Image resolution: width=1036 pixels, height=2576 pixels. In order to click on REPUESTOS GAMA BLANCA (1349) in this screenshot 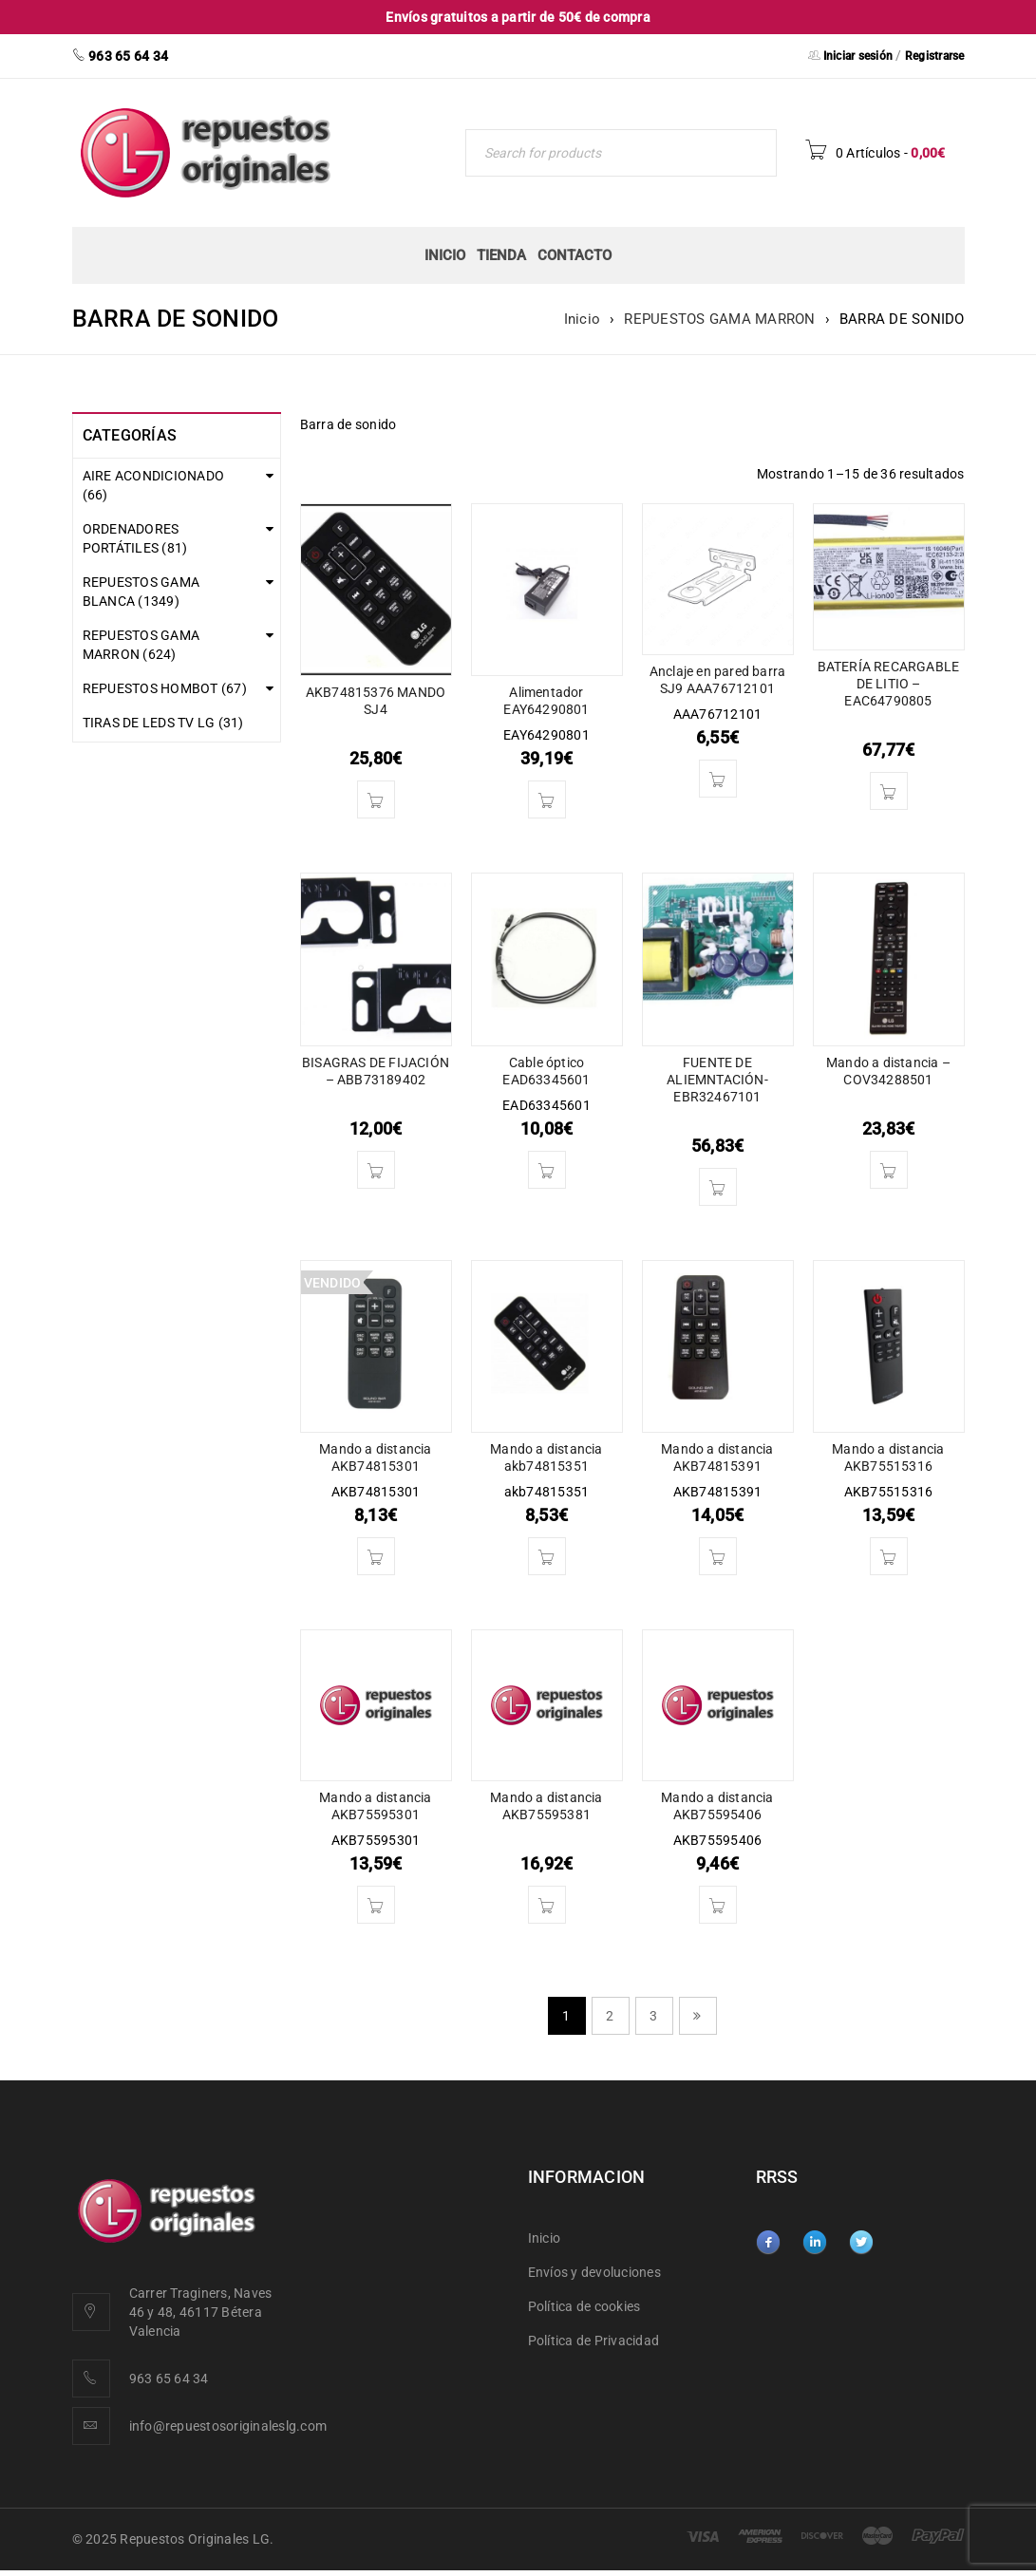, I will do `click(141, 591)`.